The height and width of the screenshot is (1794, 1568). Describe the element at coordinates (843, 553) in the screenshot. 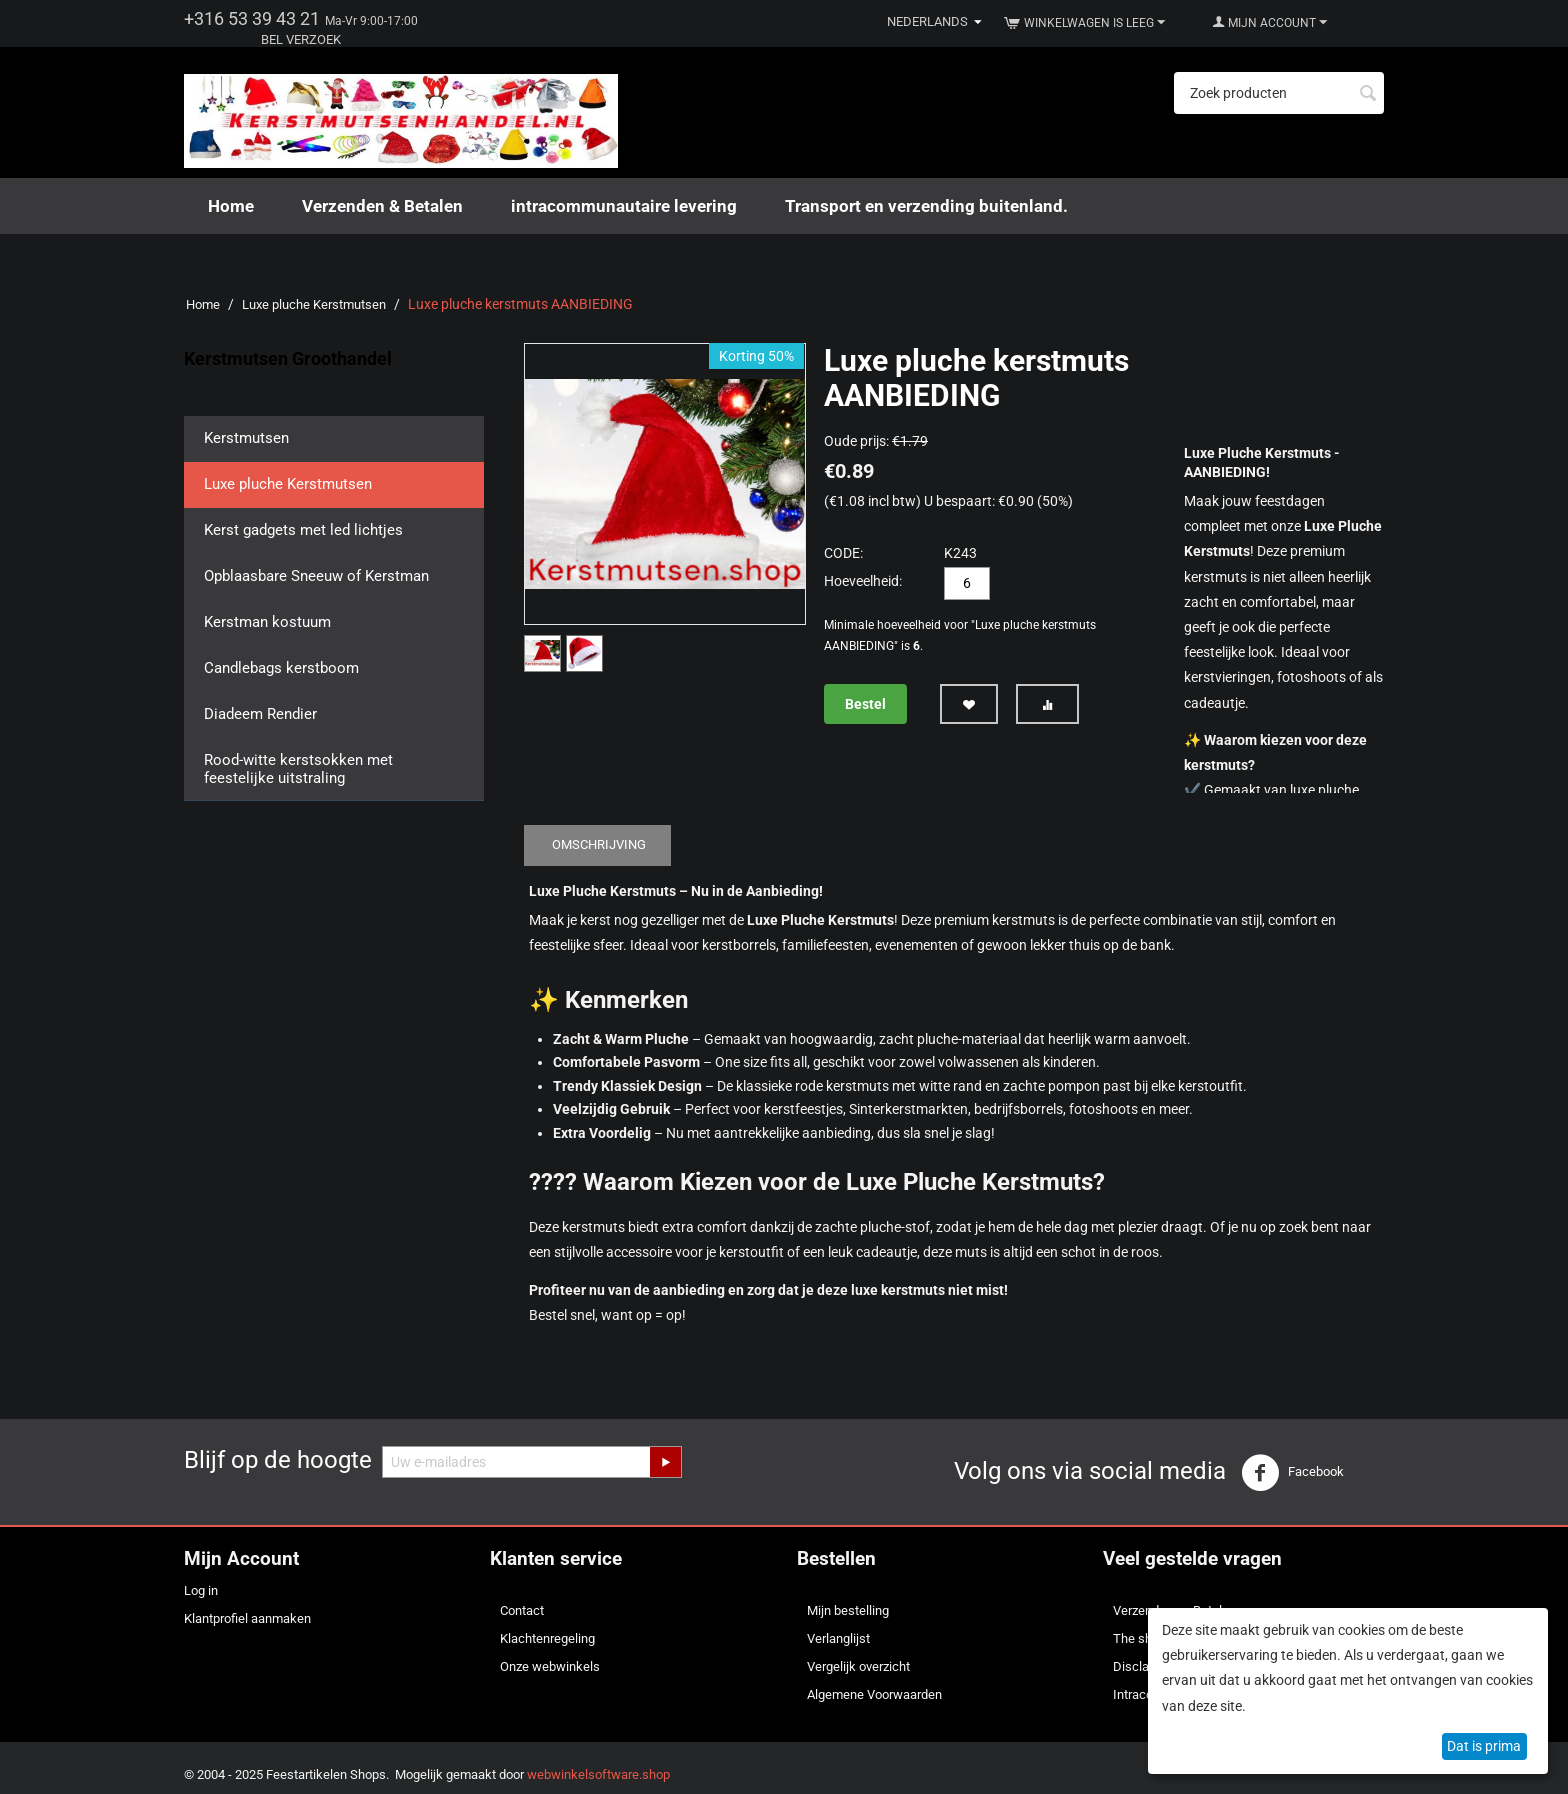

I see `CODE:` at that location.